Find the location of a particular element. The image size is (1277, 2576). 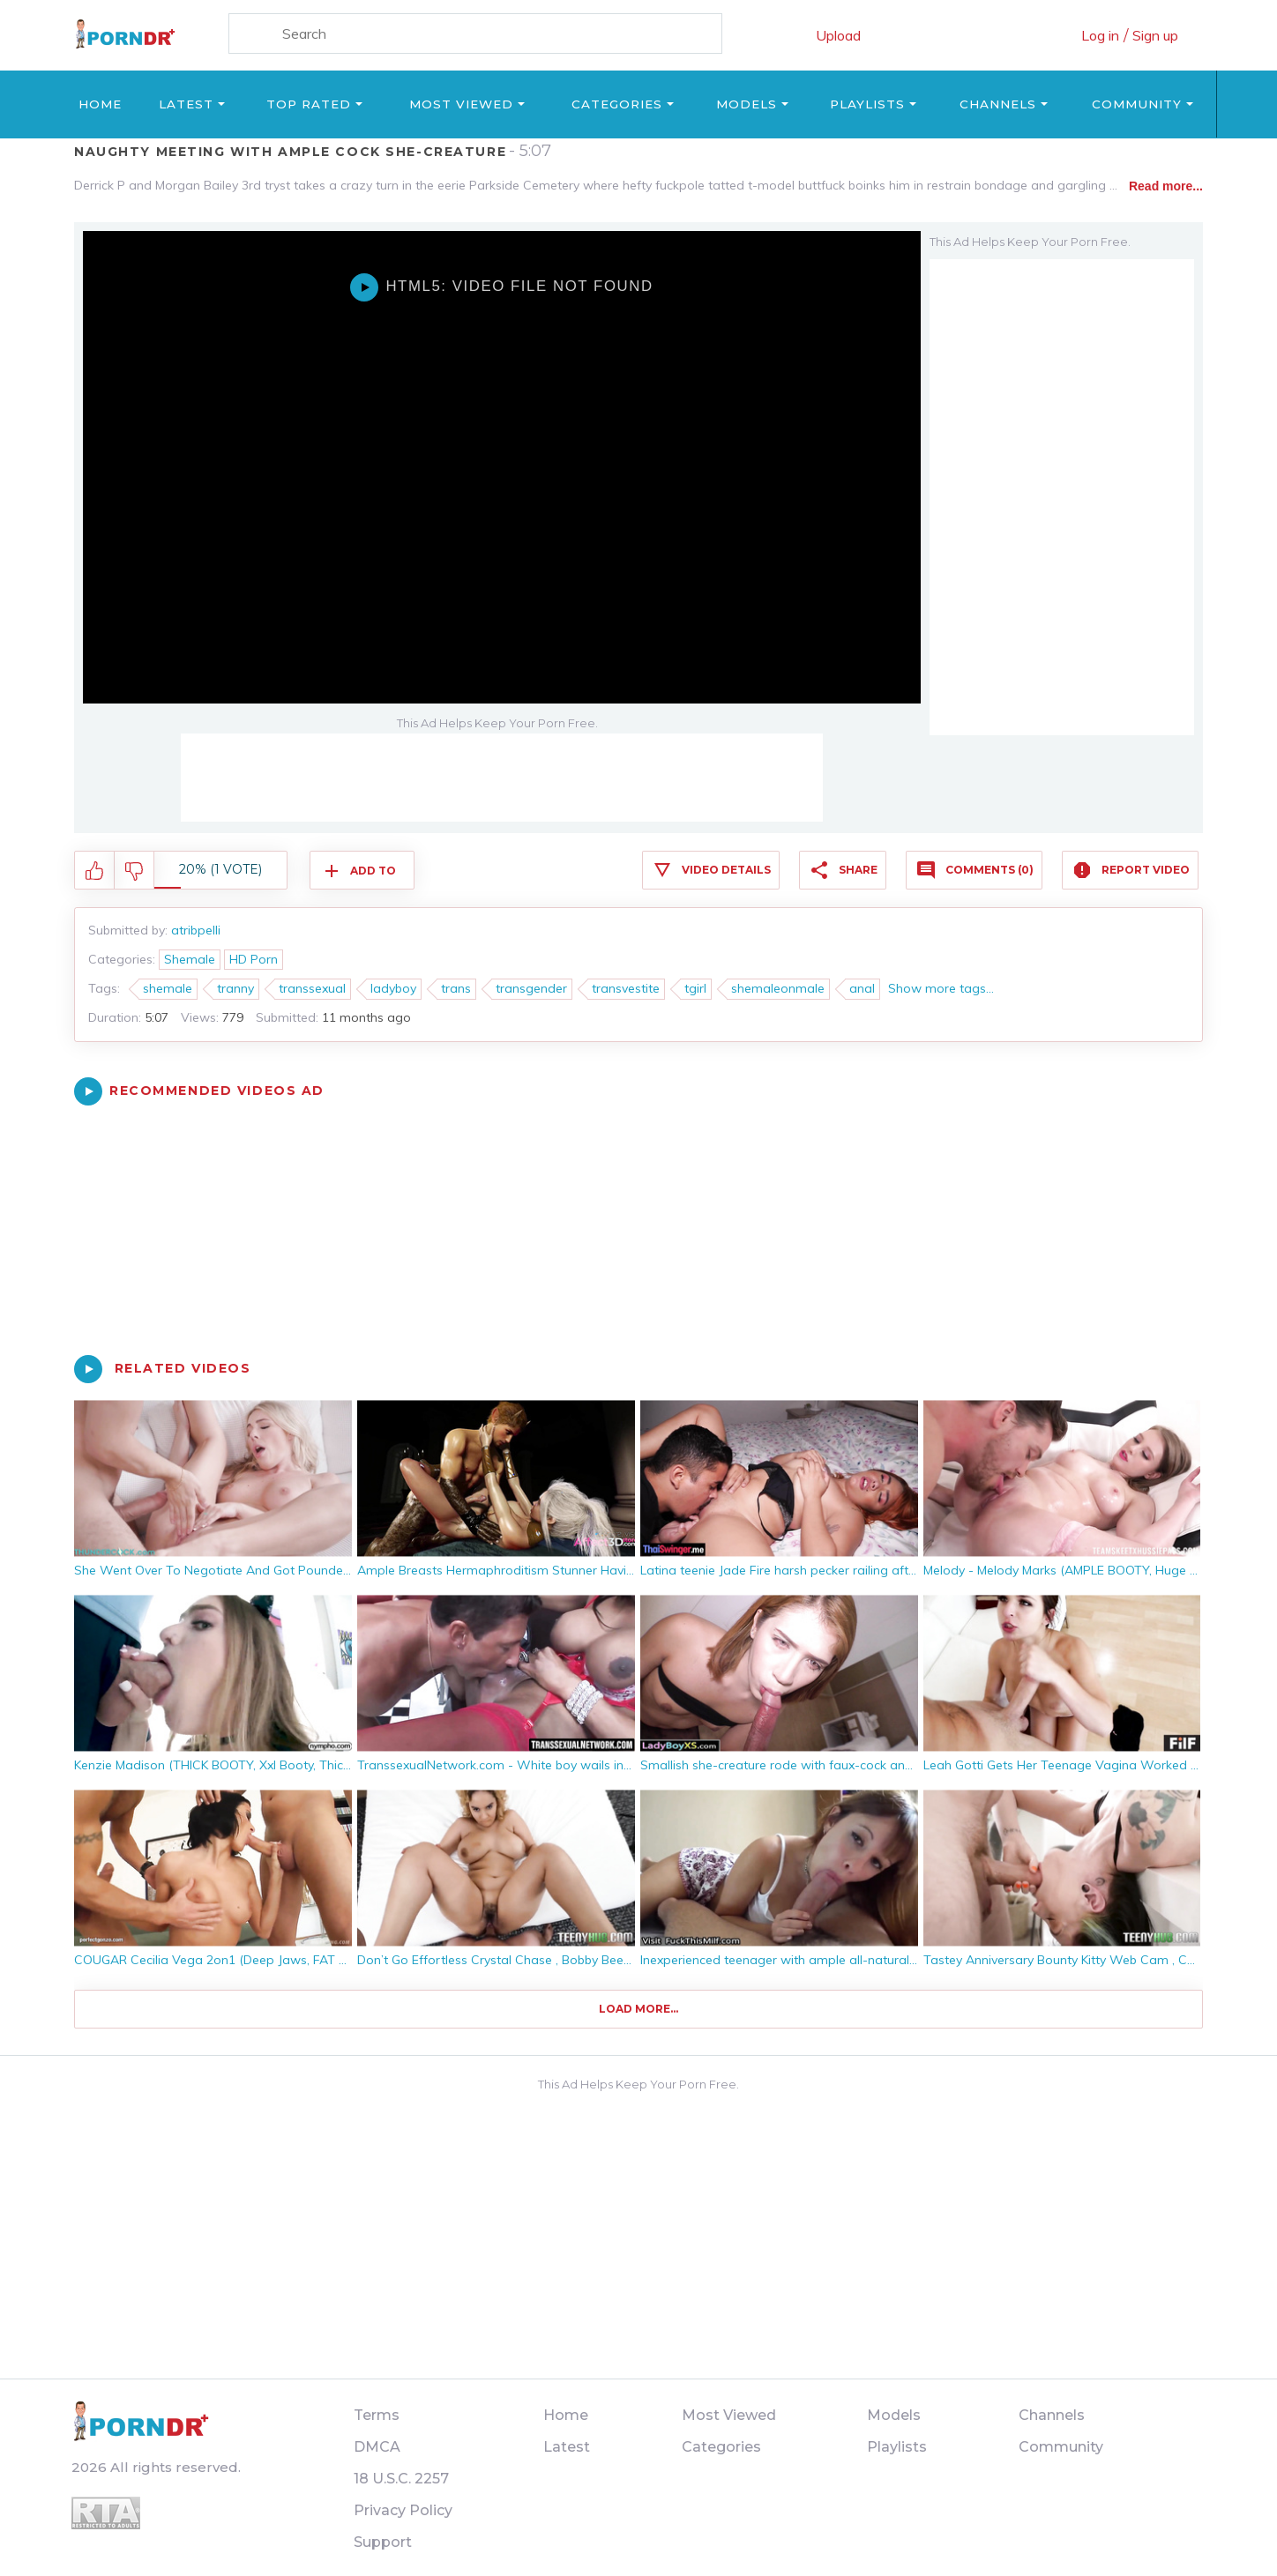

Categories is located at coordinates (616, 104).